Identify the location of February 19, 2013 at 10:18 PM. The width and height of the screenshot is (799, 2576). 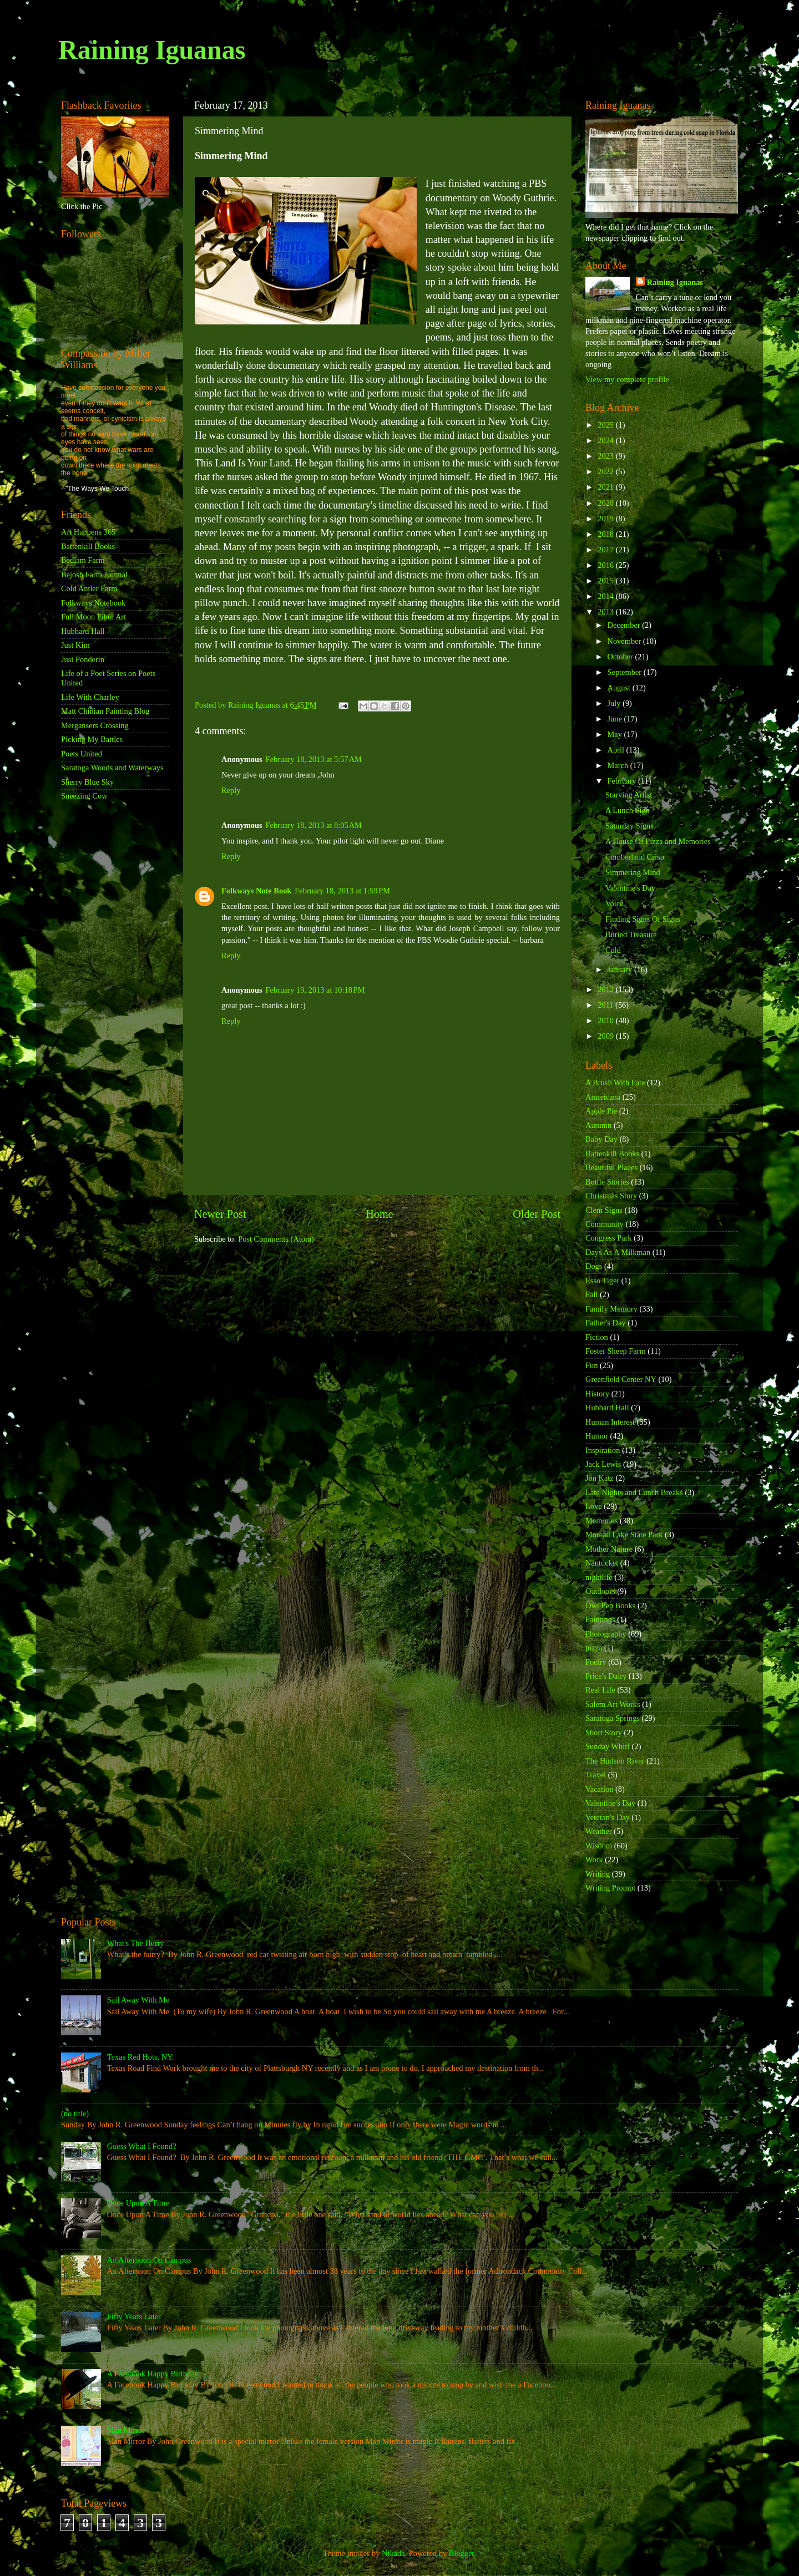
(315, 989).